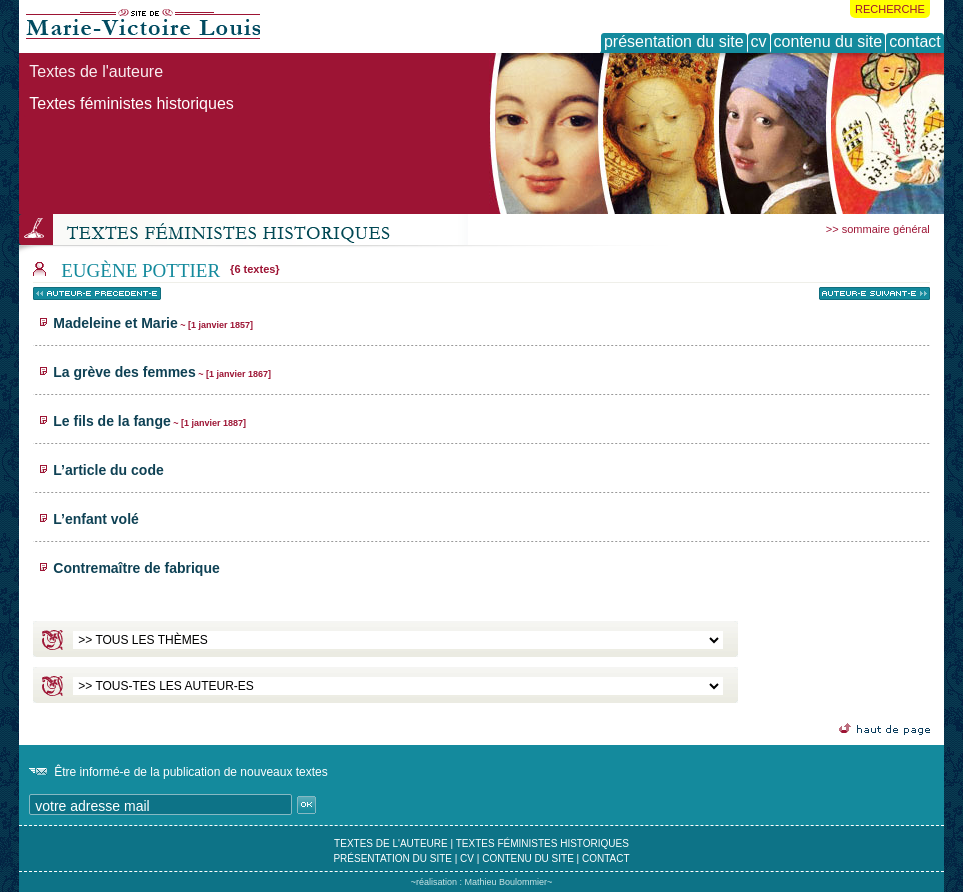 The width and height of the screenshot is (963, 892). Describe the element at coordinates (96, 71) in the screenshot. I see `Textes de l'auteure` at that location.